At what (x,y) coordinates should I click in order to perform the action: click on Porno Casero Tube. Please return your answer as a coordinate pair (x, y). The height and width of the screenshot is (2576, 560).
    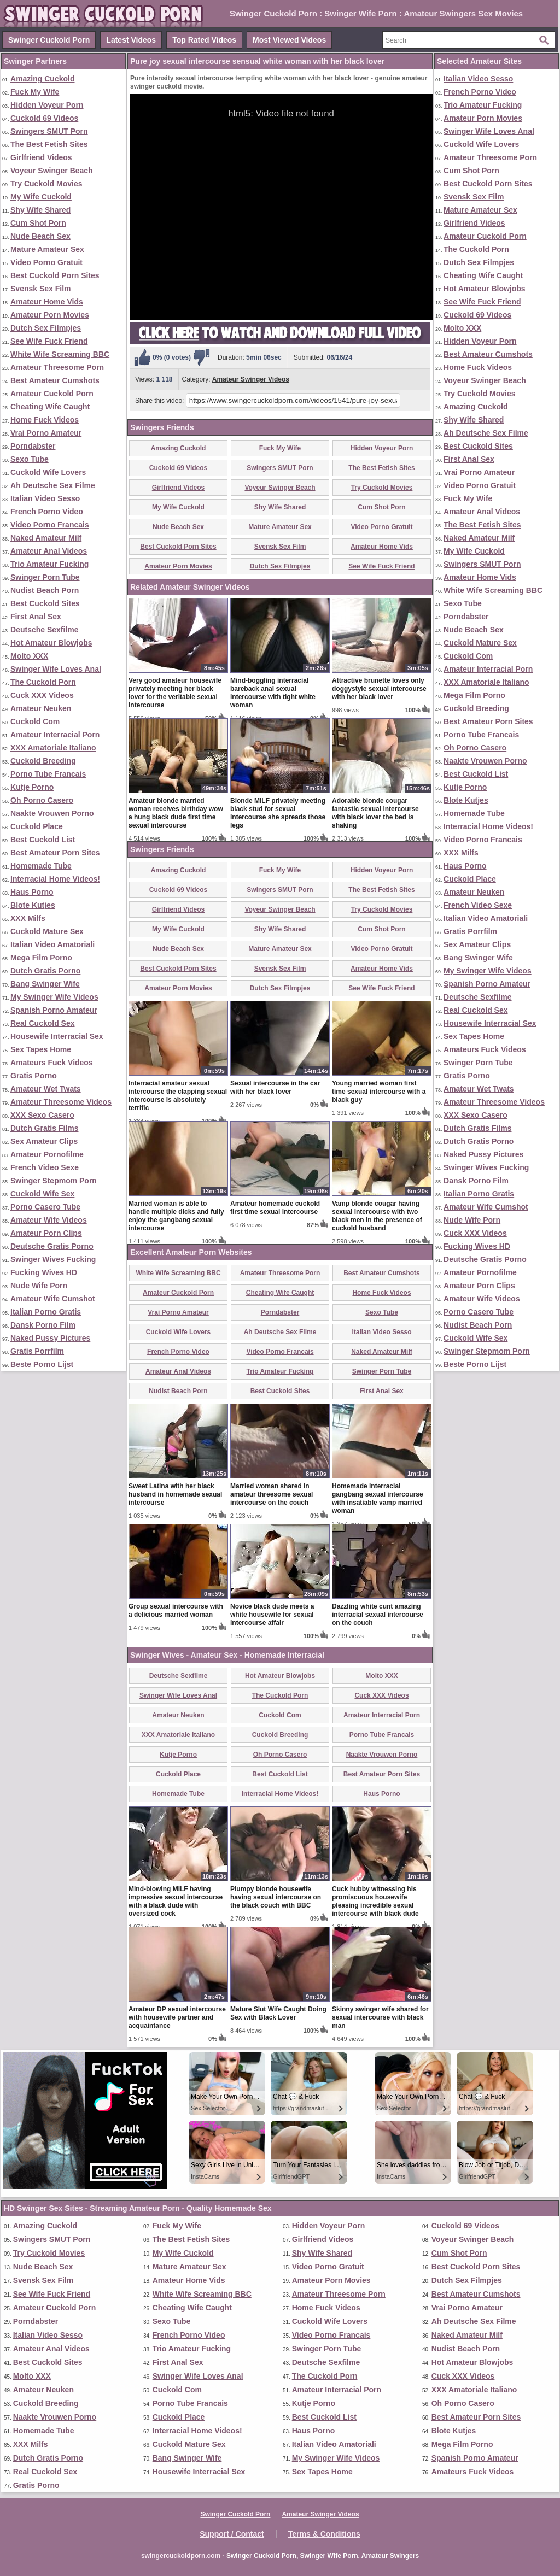
    Looking at the image, I should click on (45, 1206).